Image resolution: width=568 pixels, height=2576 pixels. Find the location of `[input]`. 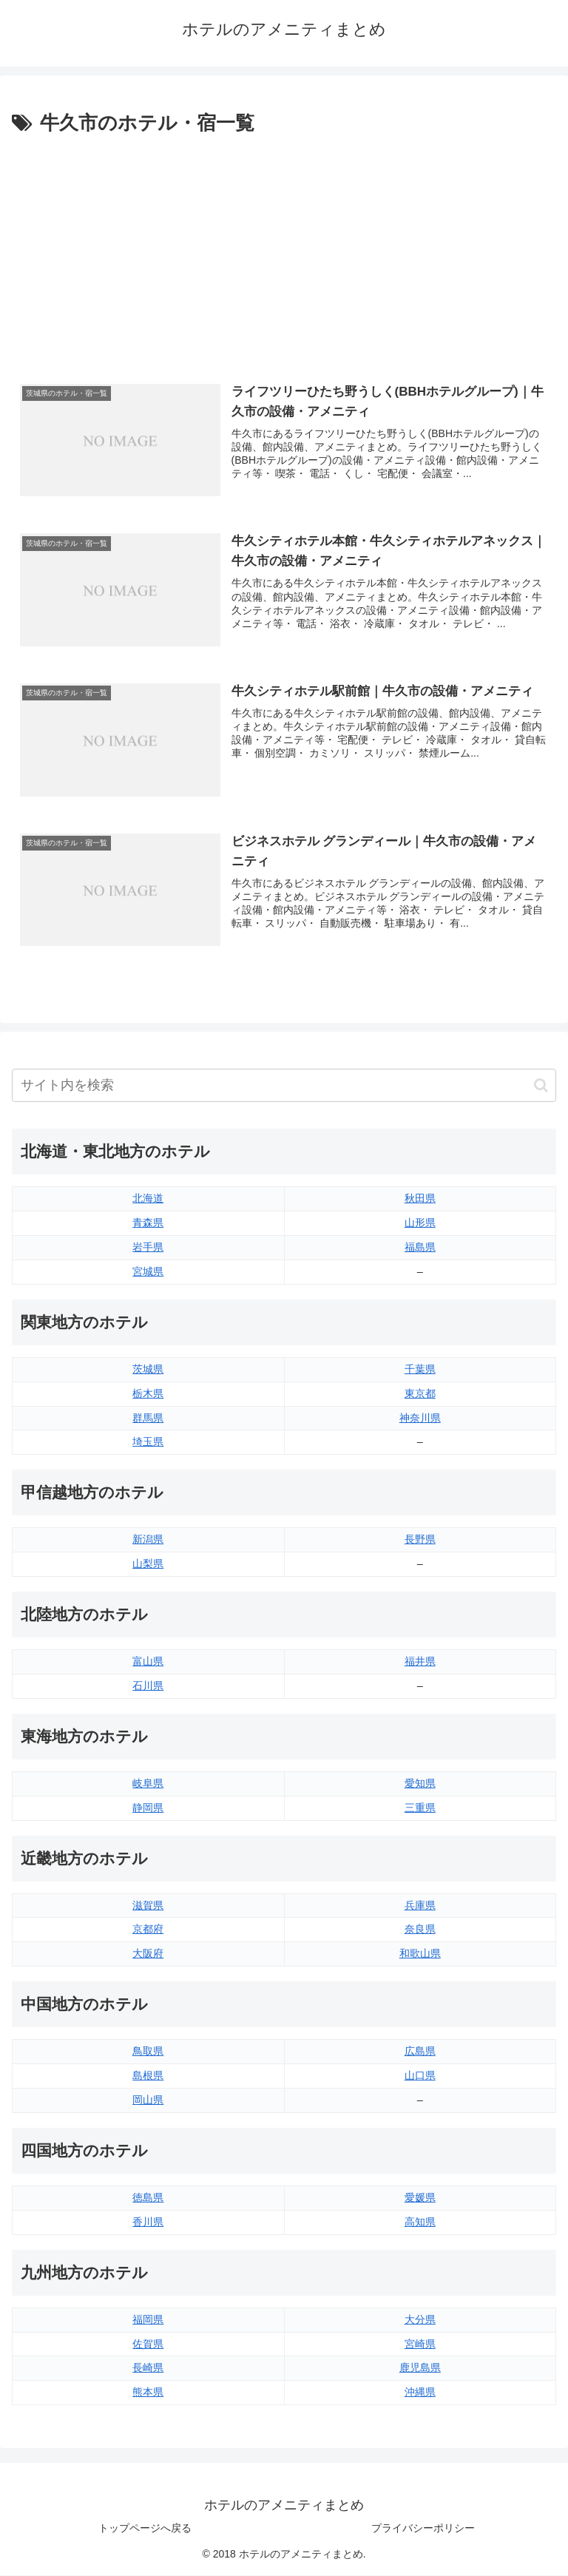

[input] is located at coordinates (284, 1086).